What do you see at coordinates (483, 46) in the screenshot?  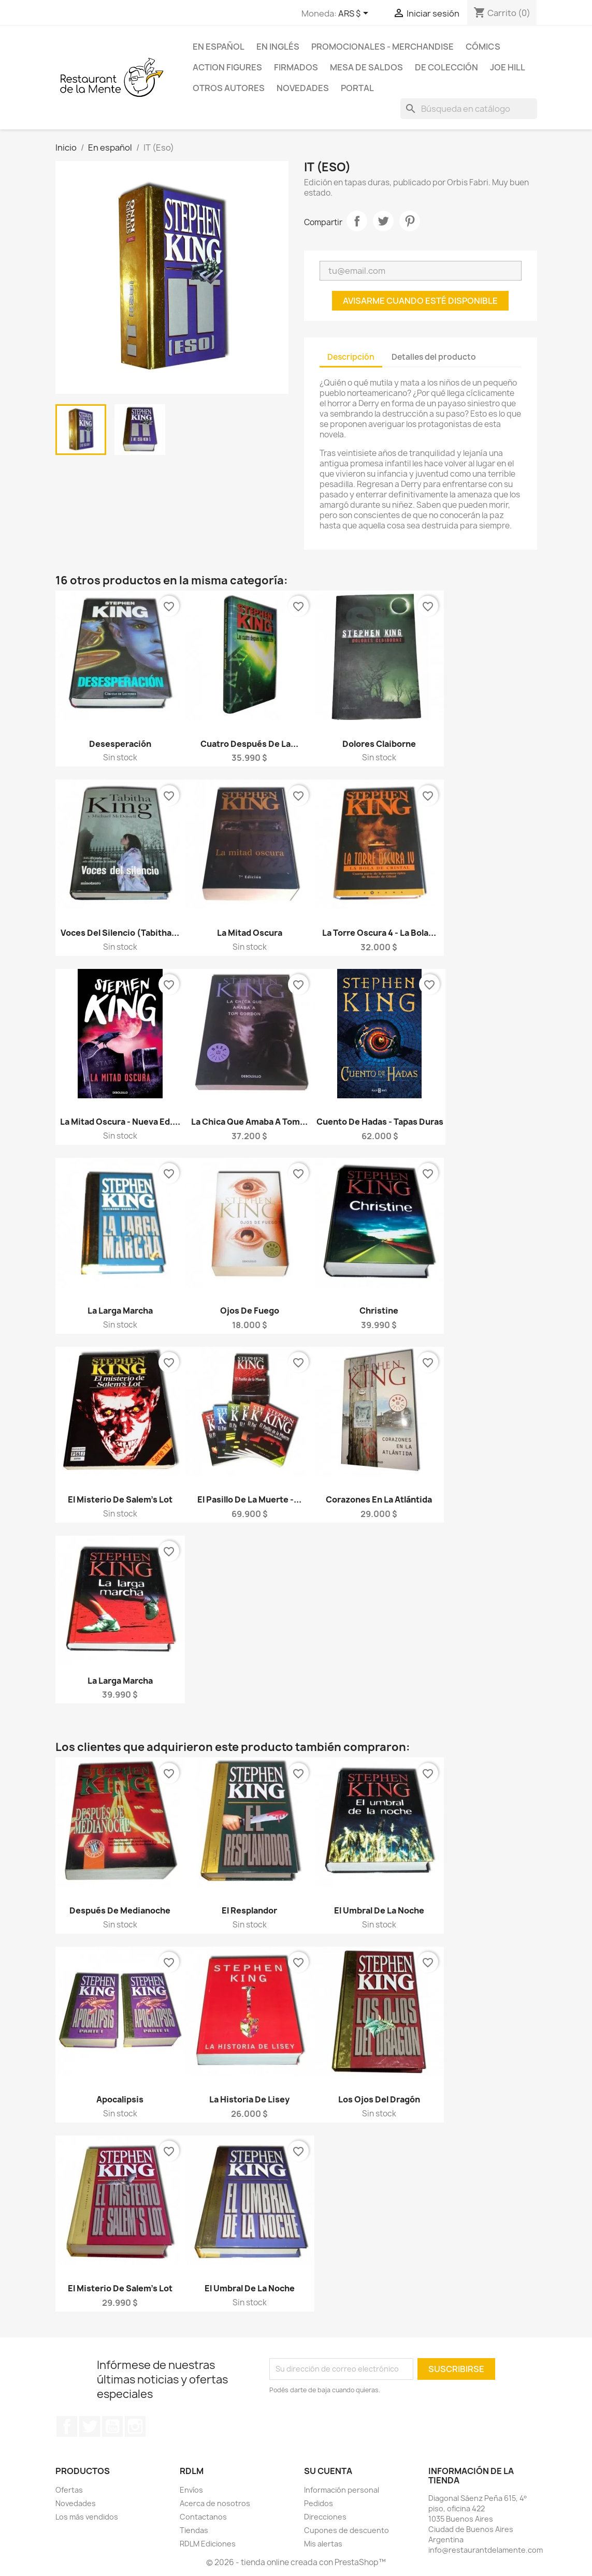 I see `Cómics` at bounding box center [483, 46].